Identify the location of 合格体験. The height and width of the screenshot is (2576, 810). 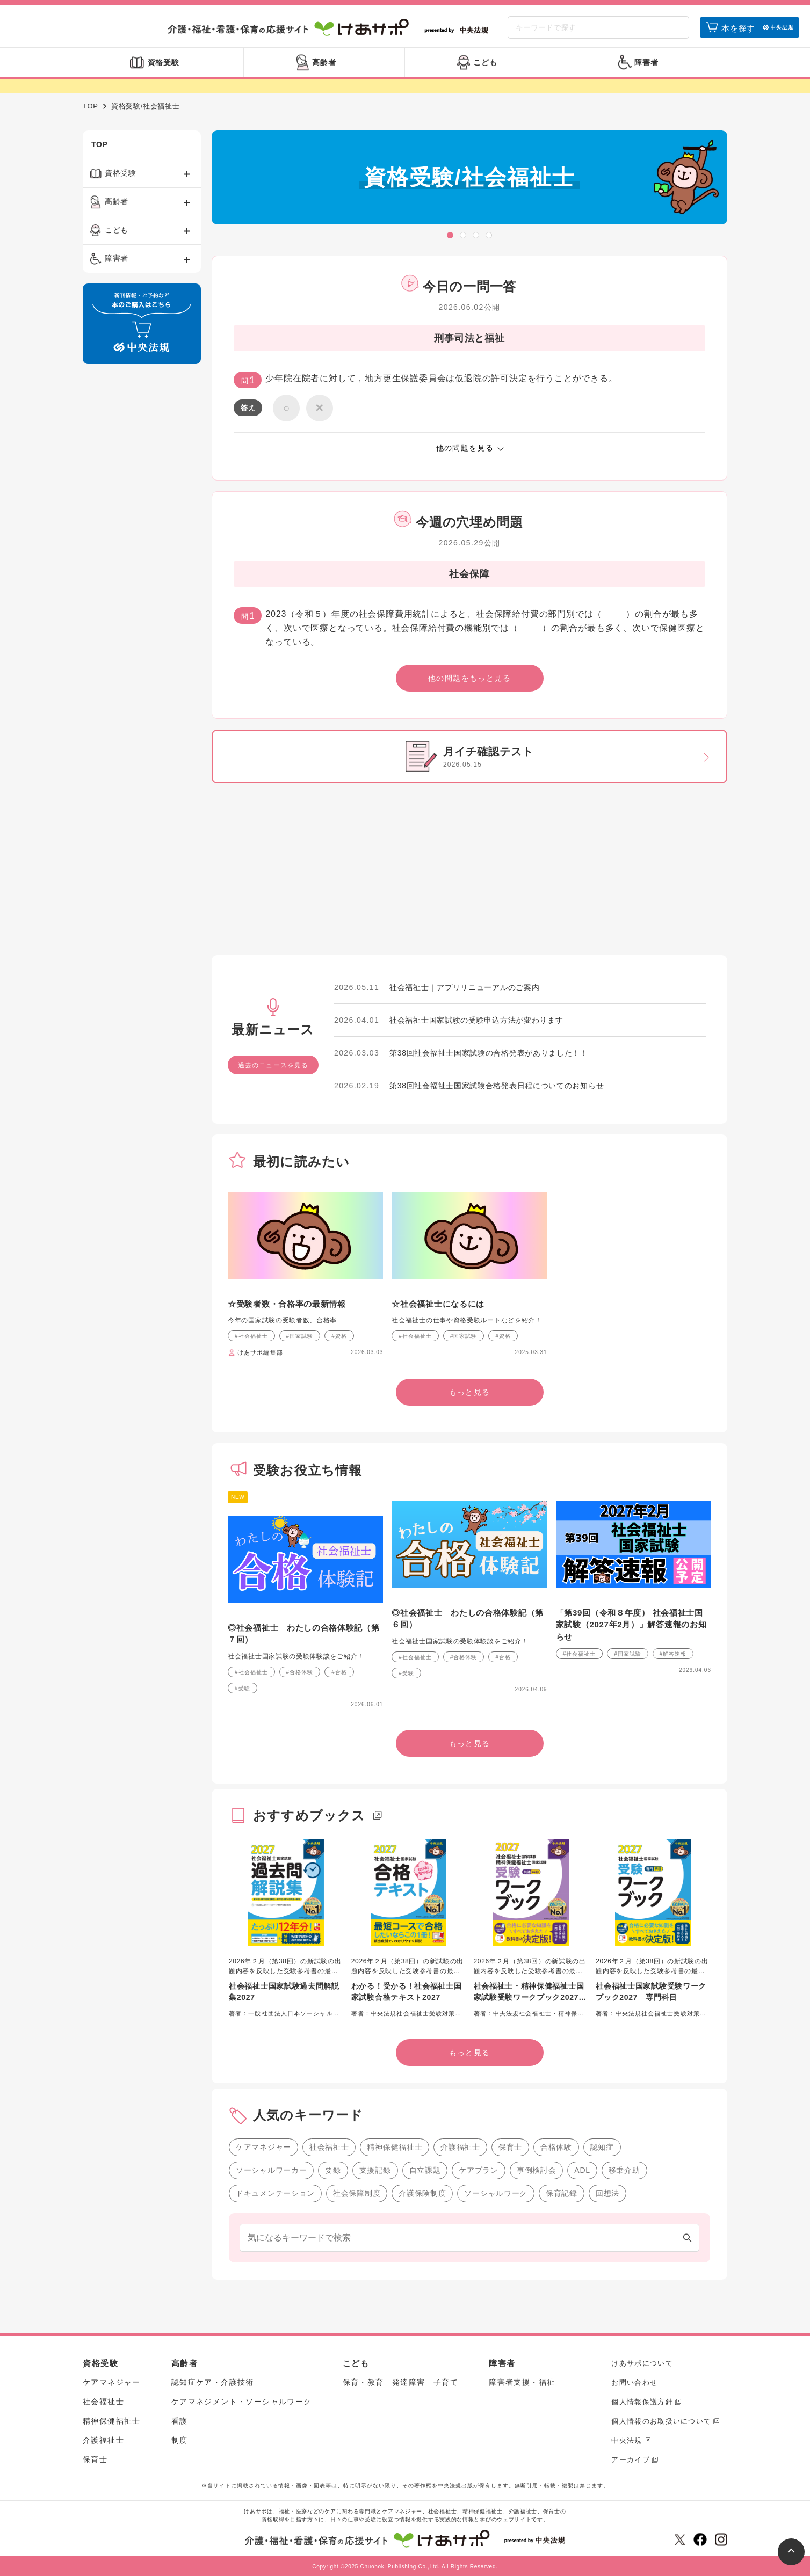
(556, 2147).